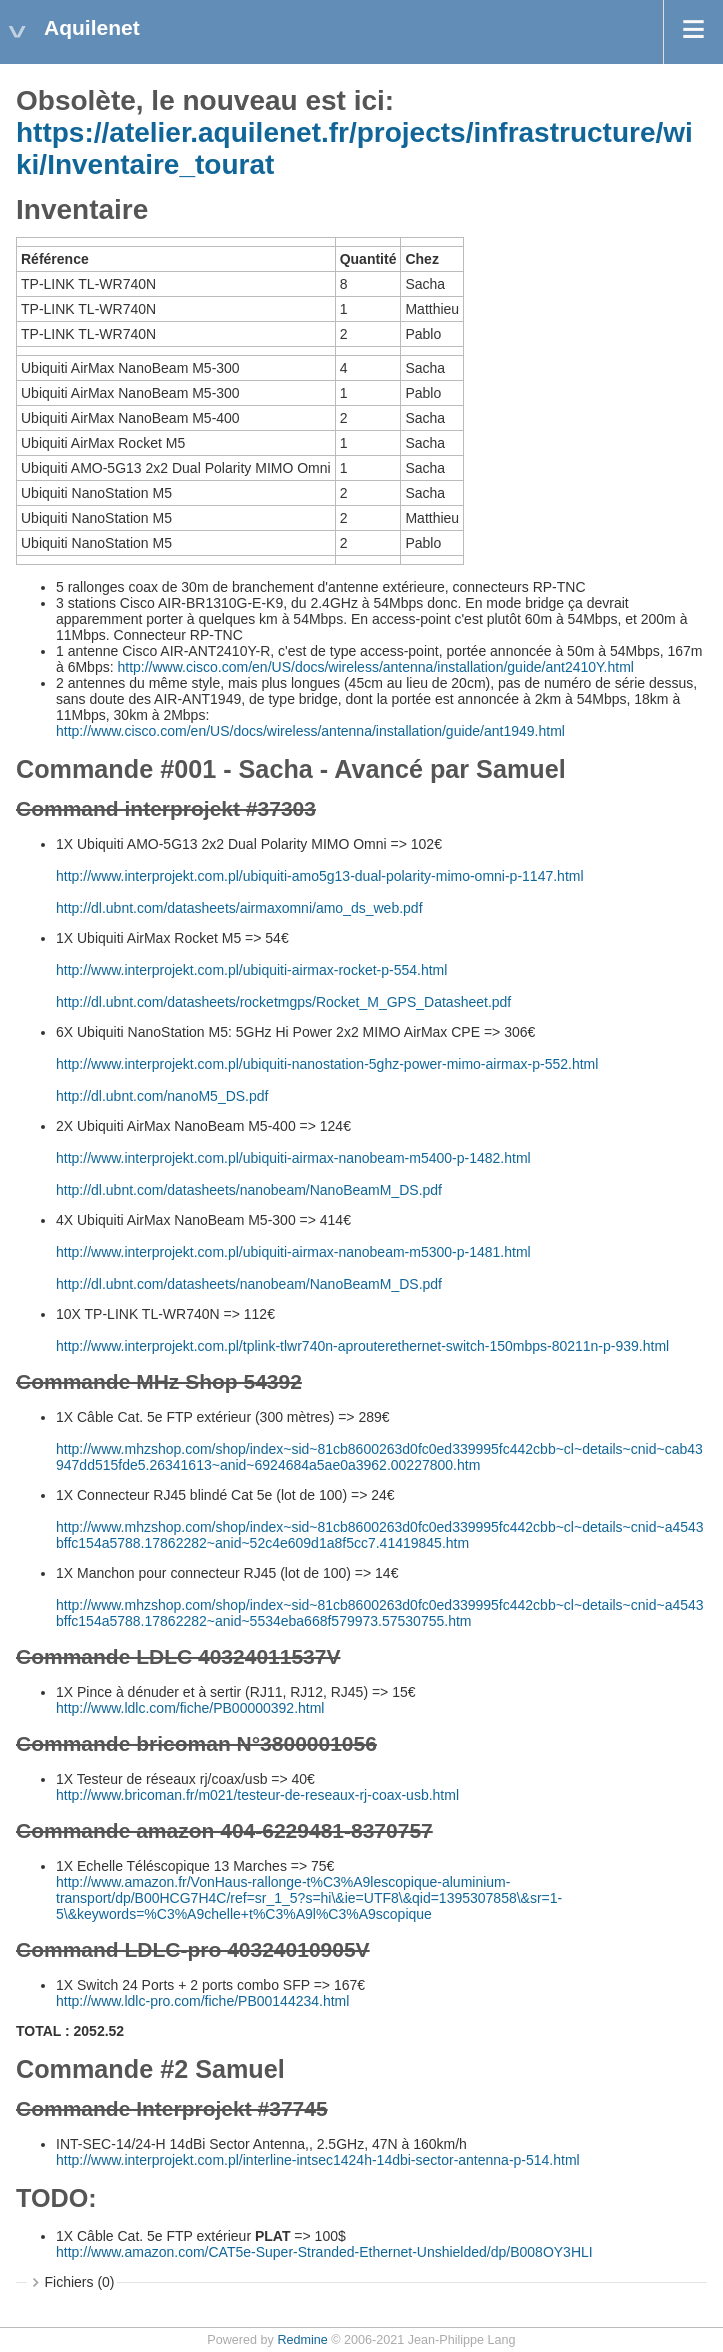 The height and width of the screenshot is (2352, 723). What do you see at coordinates (251, 970) in the screenshot?
I see `http://www.interprojekt.com.pl/ubiquiti-airmax-rocket-p-554.html` at bounding box center [251, 970].